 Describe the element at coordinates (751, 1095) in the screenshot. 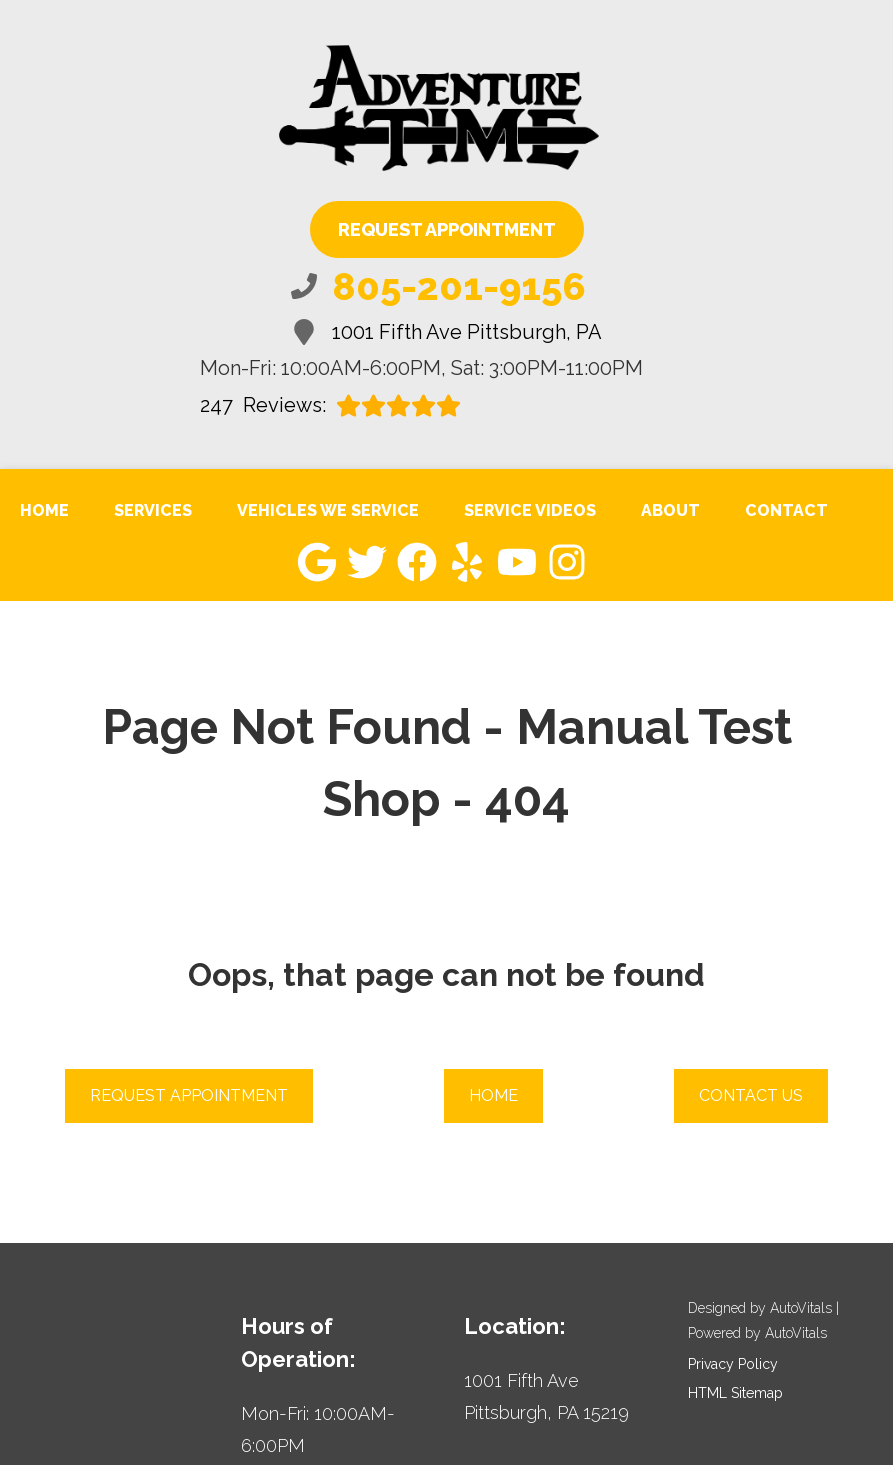

I see `Contact Us [button]` at that location.